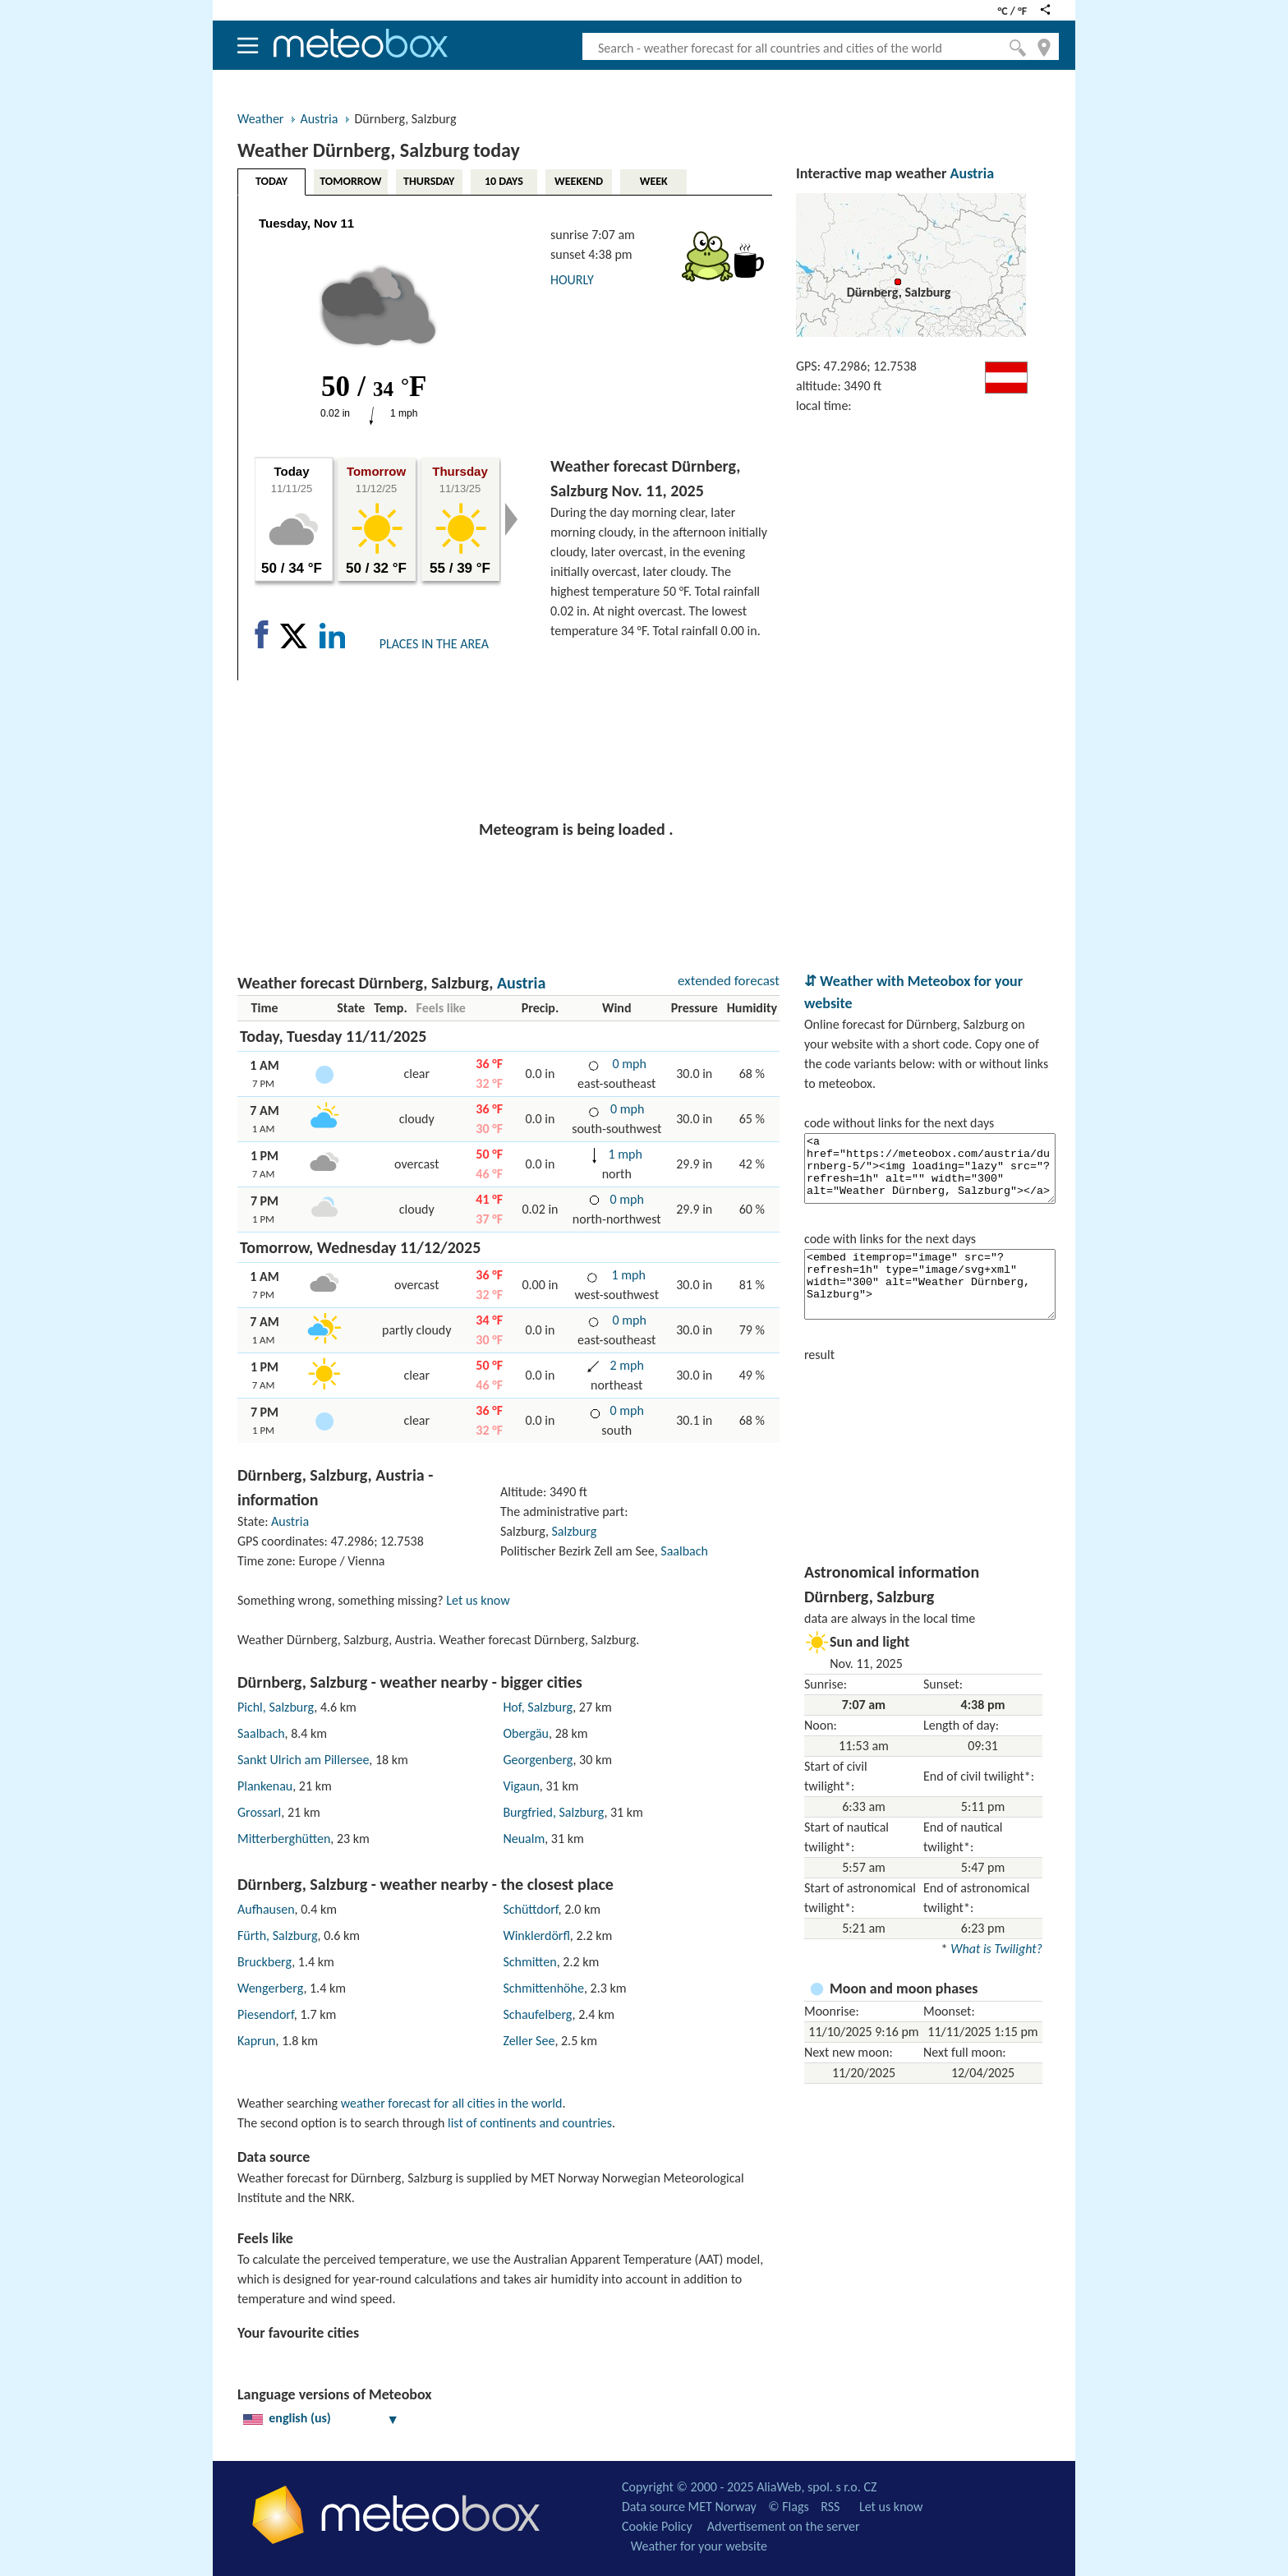 This screenshot has height=2576, width=1288. What do you see at coordinates (266, 1909) in the screenshot?
I see `Aufhausen` at bounding box center [266, 1909].